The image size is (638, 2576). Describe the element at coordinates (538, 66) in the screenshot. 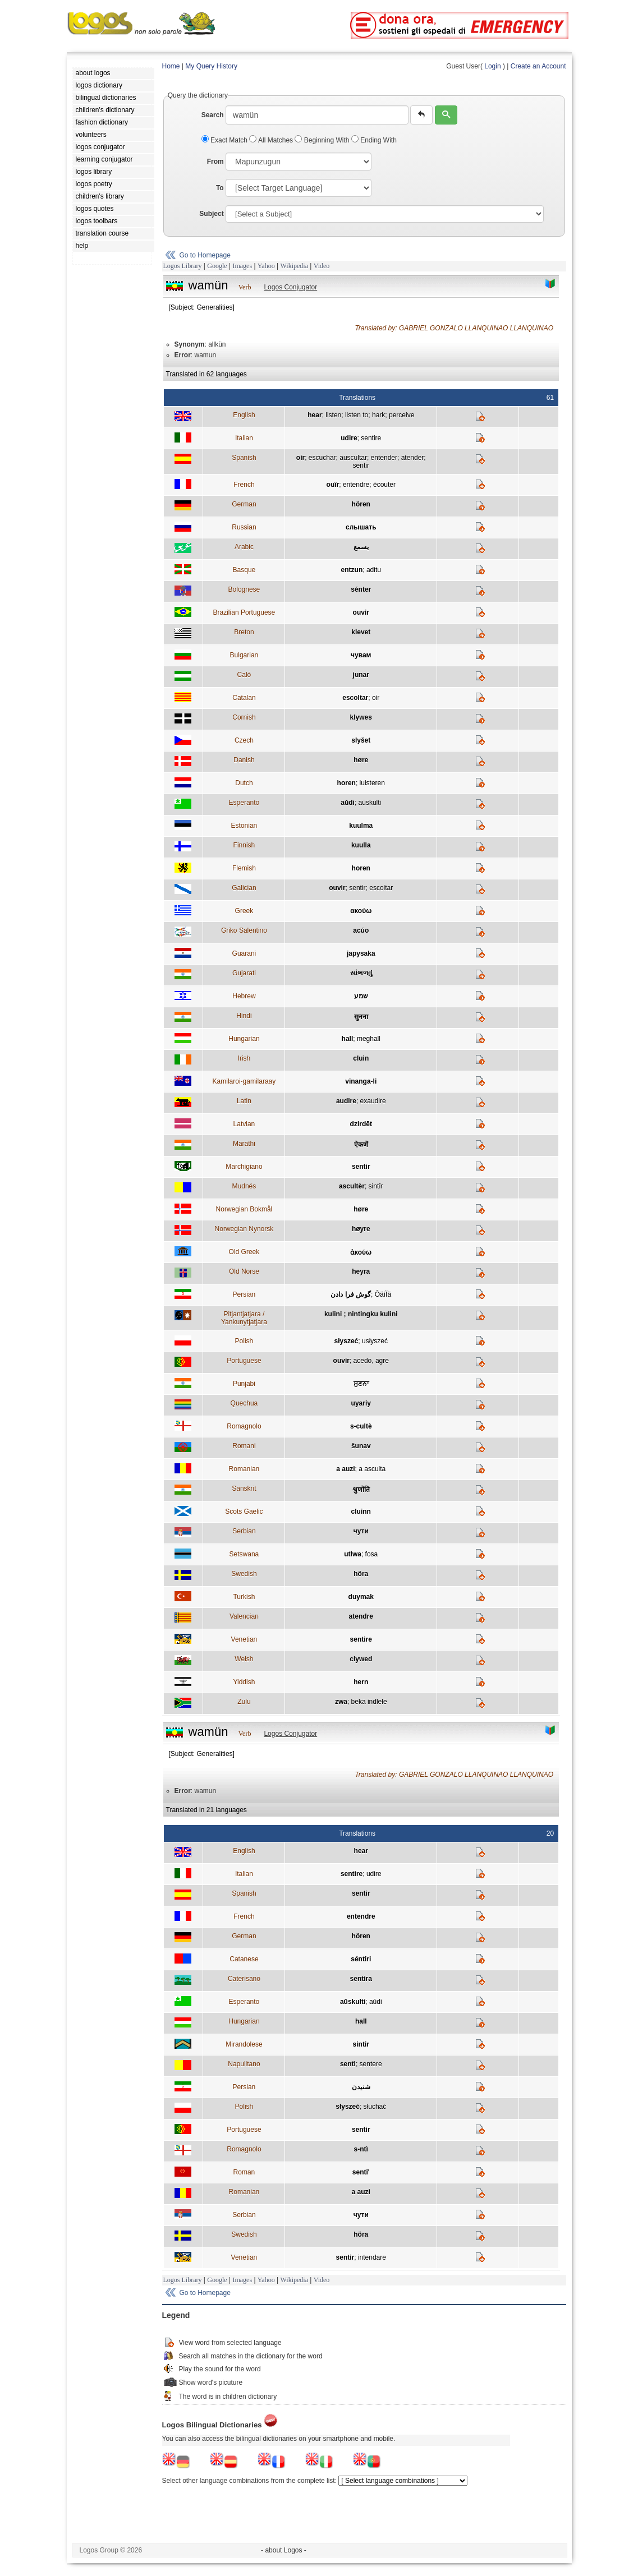

I see `Create an Account` at that location.